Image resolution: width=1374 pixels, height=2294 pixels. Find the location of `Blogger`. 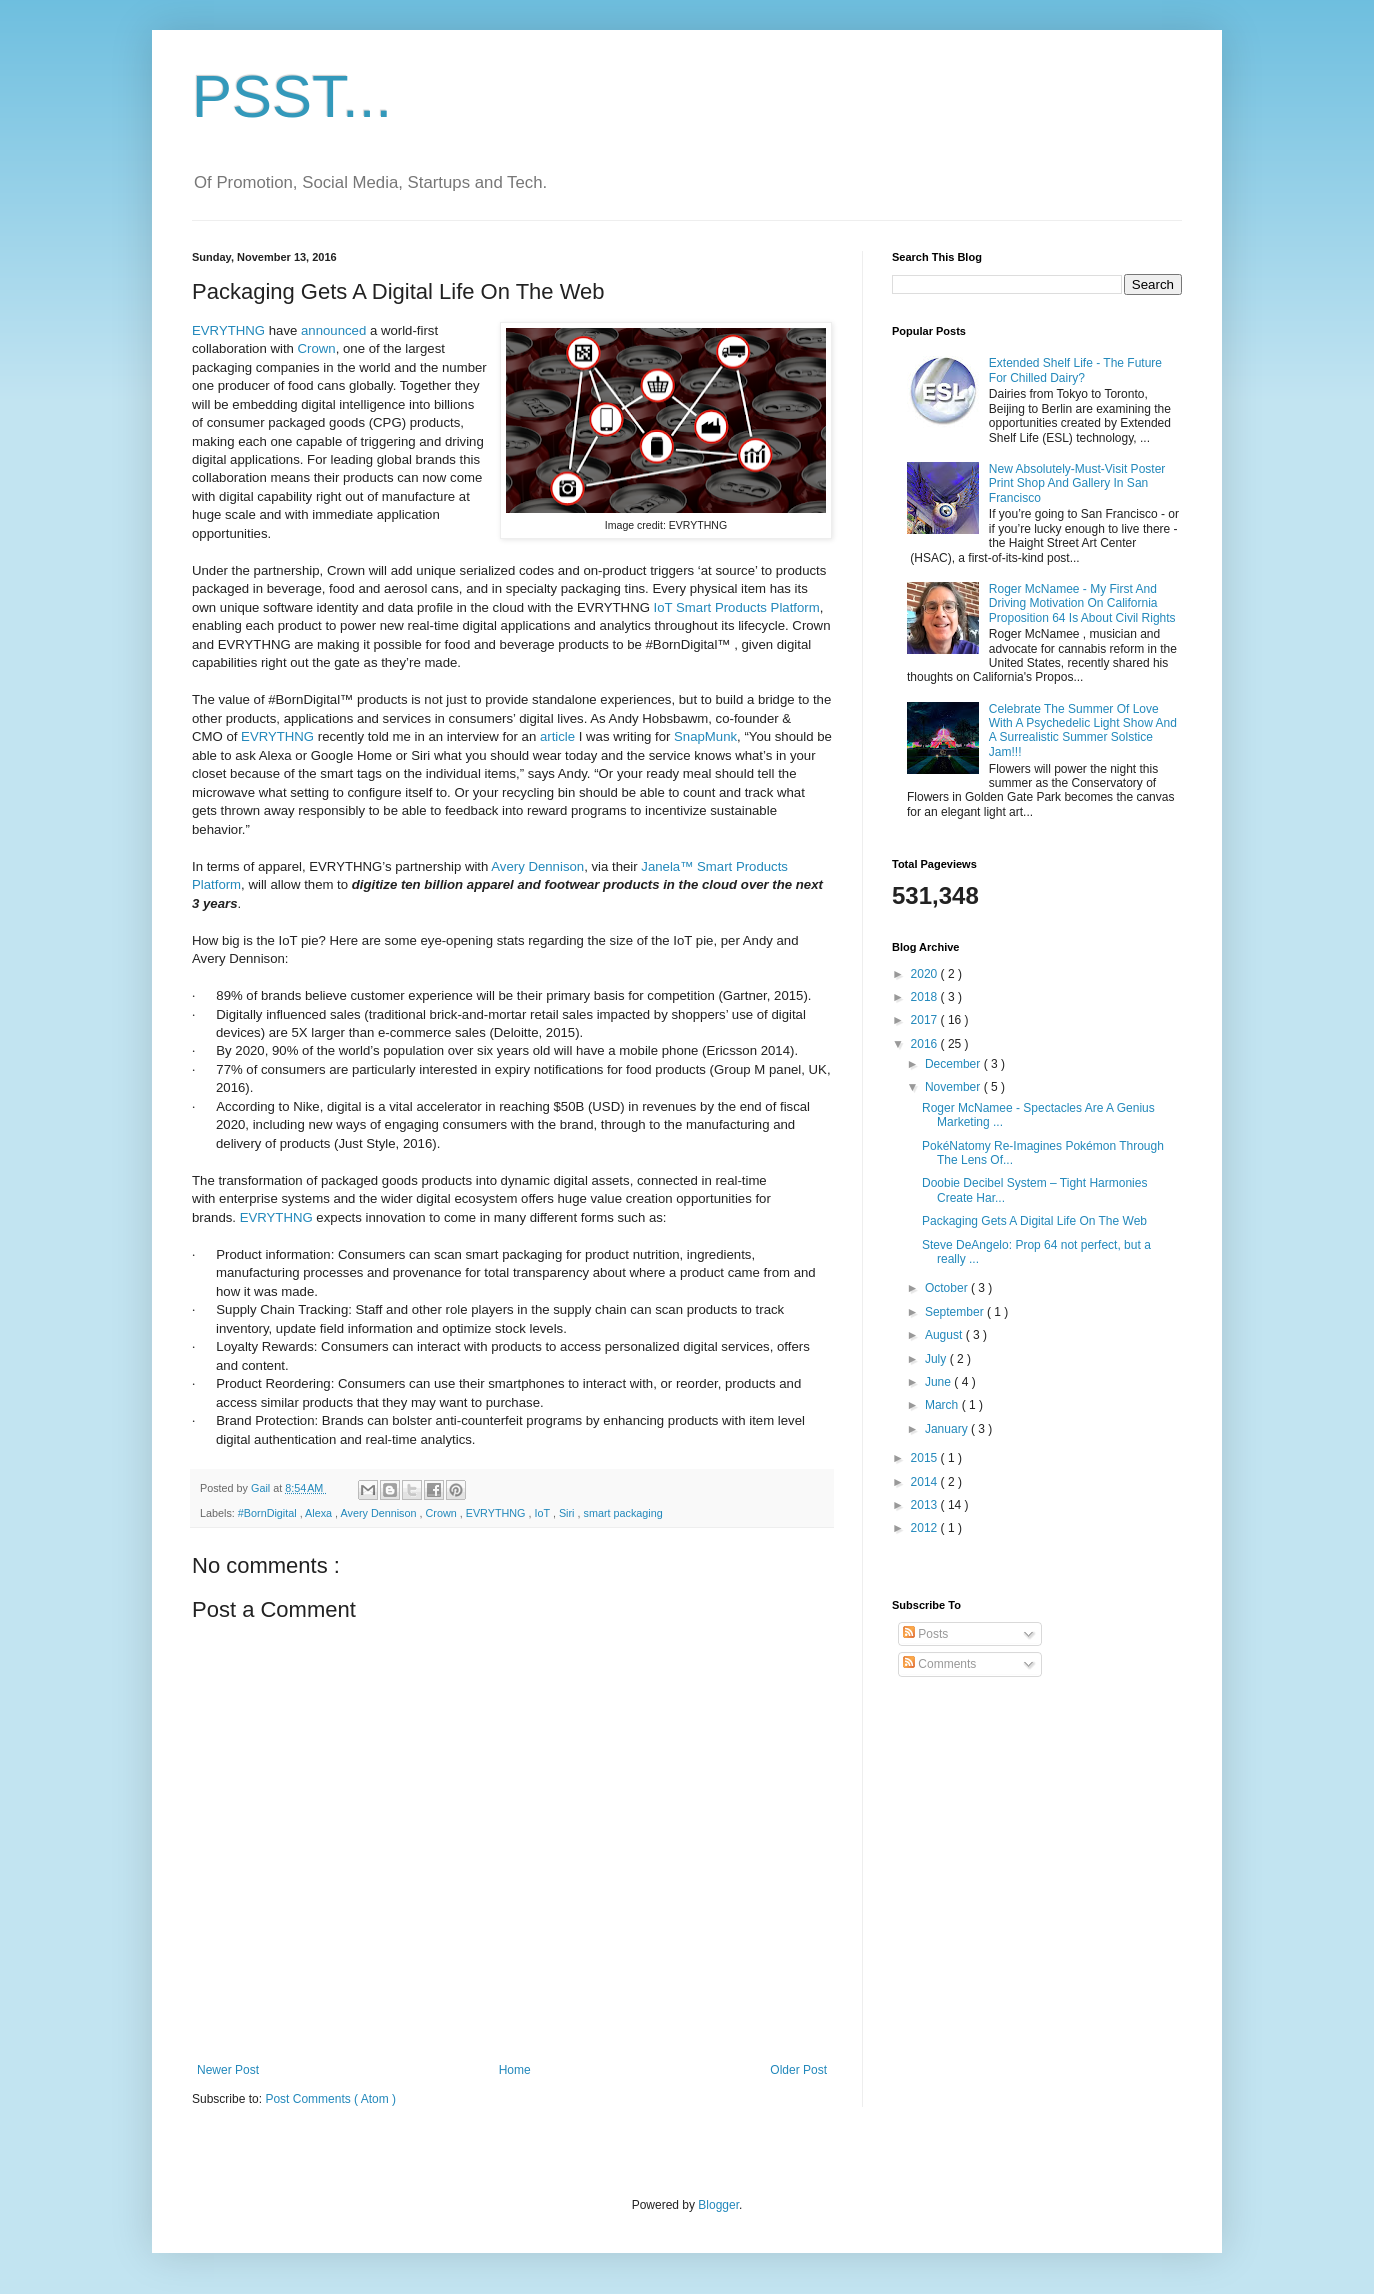

Blogger is located at coordinates (718, 2205).